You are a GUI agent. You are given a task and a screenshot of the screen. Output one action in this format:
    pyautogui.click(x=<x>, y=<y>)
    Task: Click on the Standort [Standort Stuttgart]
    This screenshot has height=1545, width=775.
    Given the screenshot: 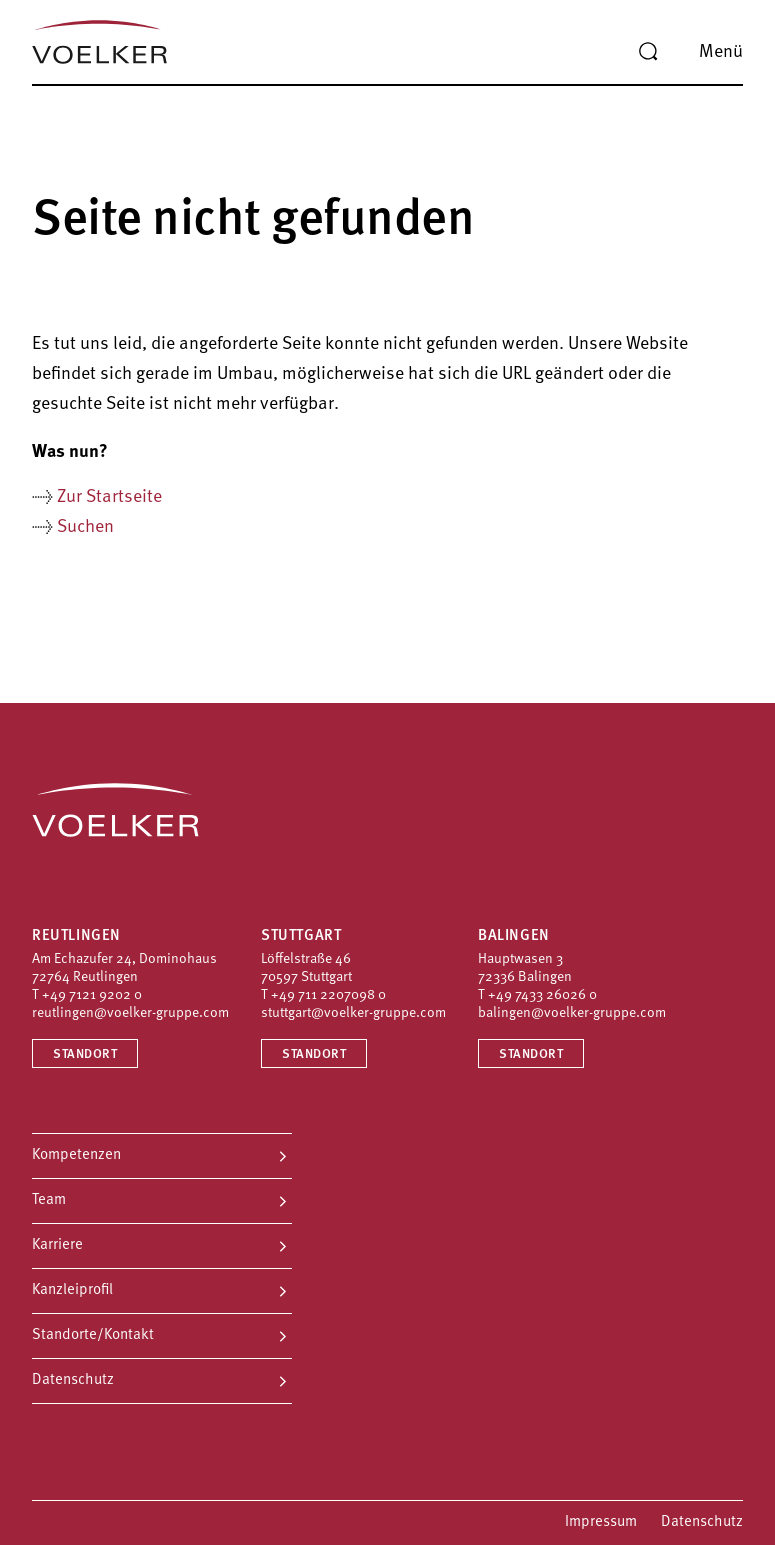 What is the action you would take?
    pyautogui.click(x=314, y=1054)
    